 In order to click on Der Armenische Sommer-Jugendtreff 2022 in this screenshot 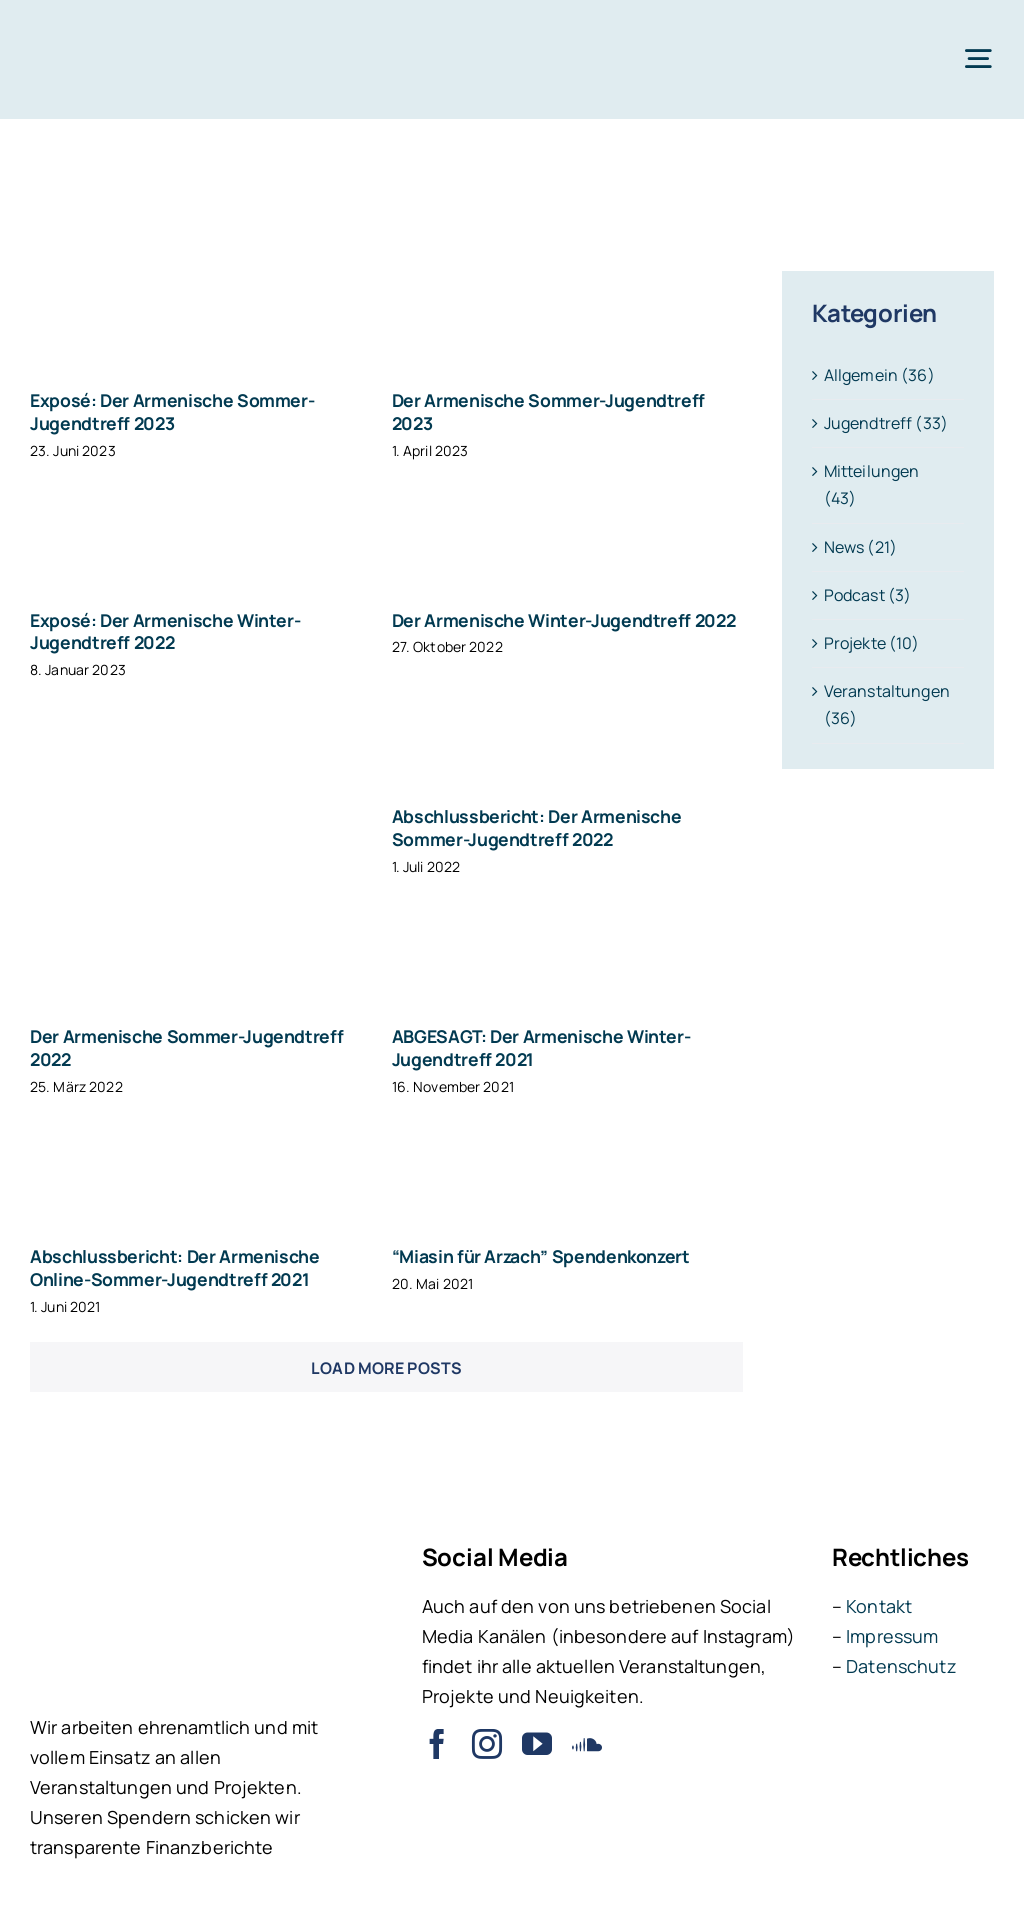, I will do `click(186, 1047)`.